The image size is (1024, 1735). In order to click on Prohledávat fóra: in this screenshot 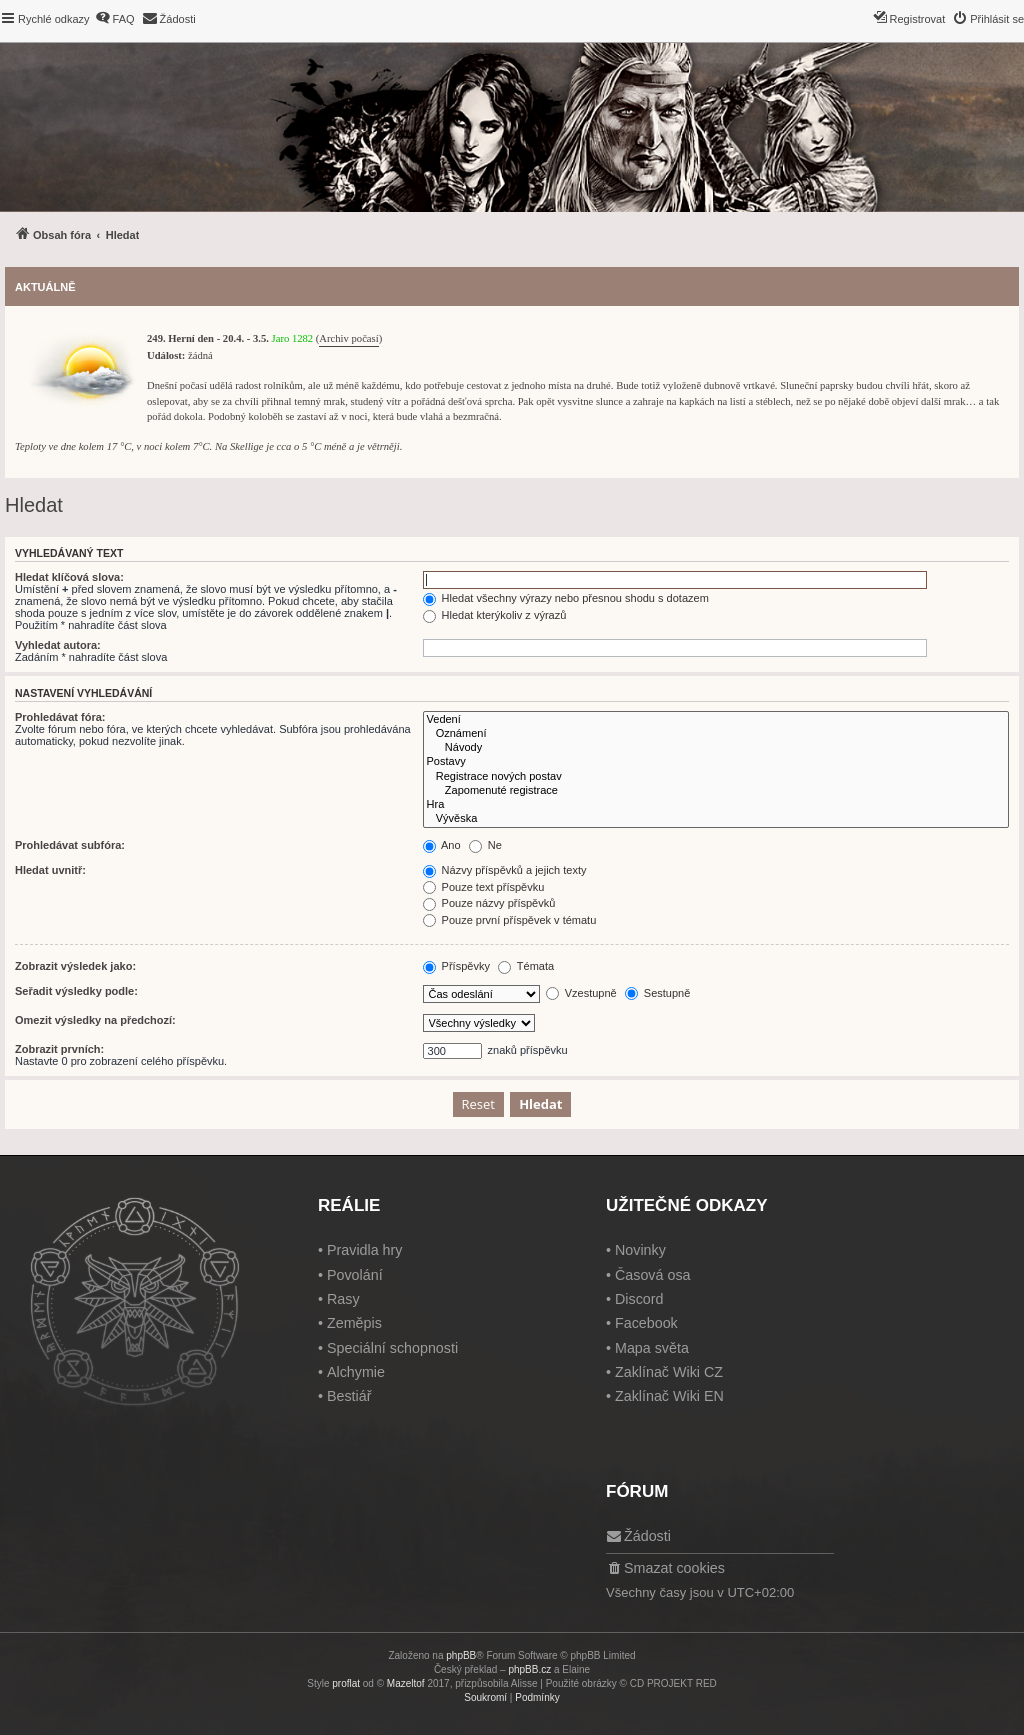, I will do `click(60, 717)`.